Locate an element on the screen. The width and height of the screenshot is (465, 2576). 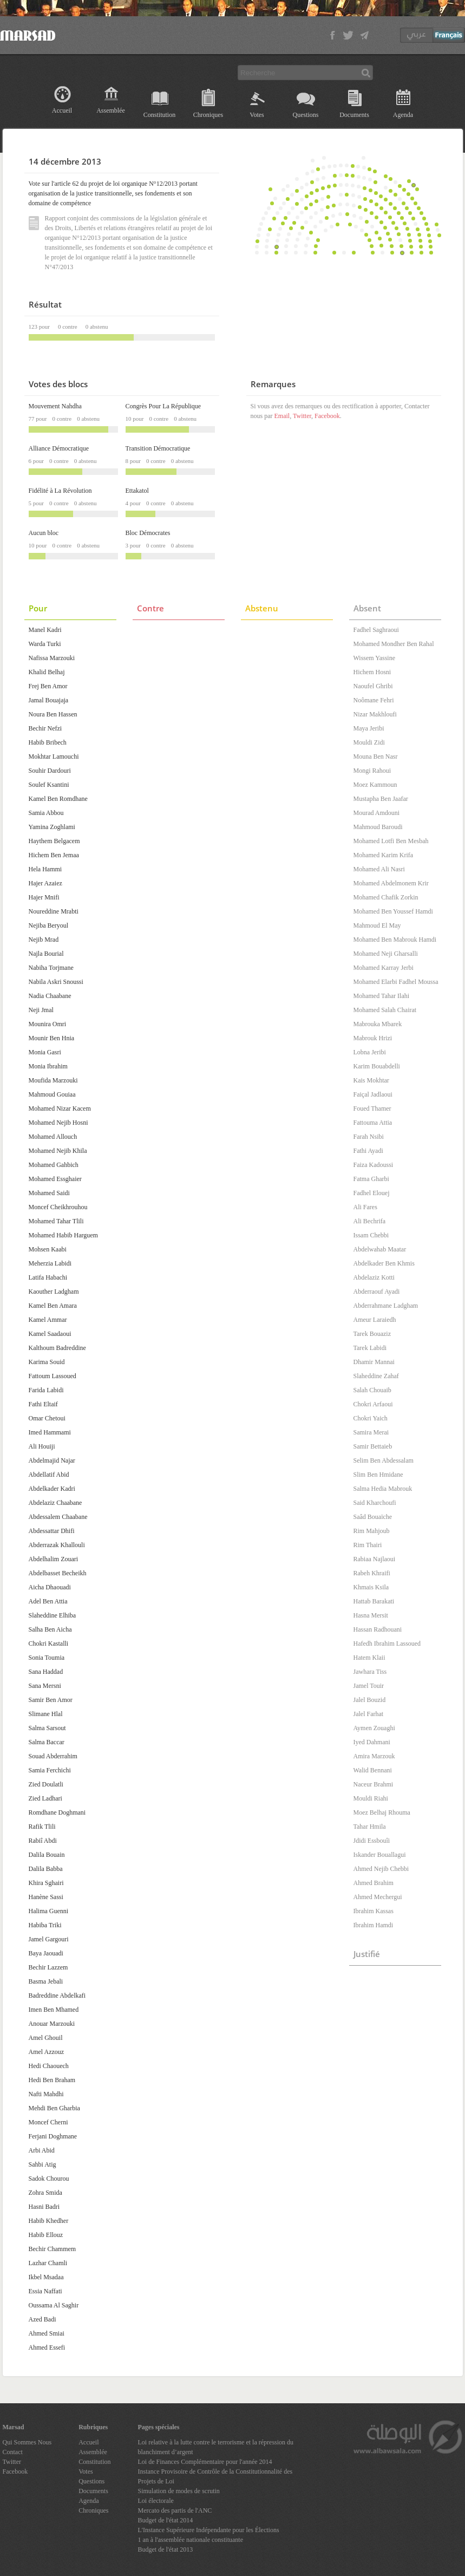
Karima Souid is located at coordinates (47, 1362).